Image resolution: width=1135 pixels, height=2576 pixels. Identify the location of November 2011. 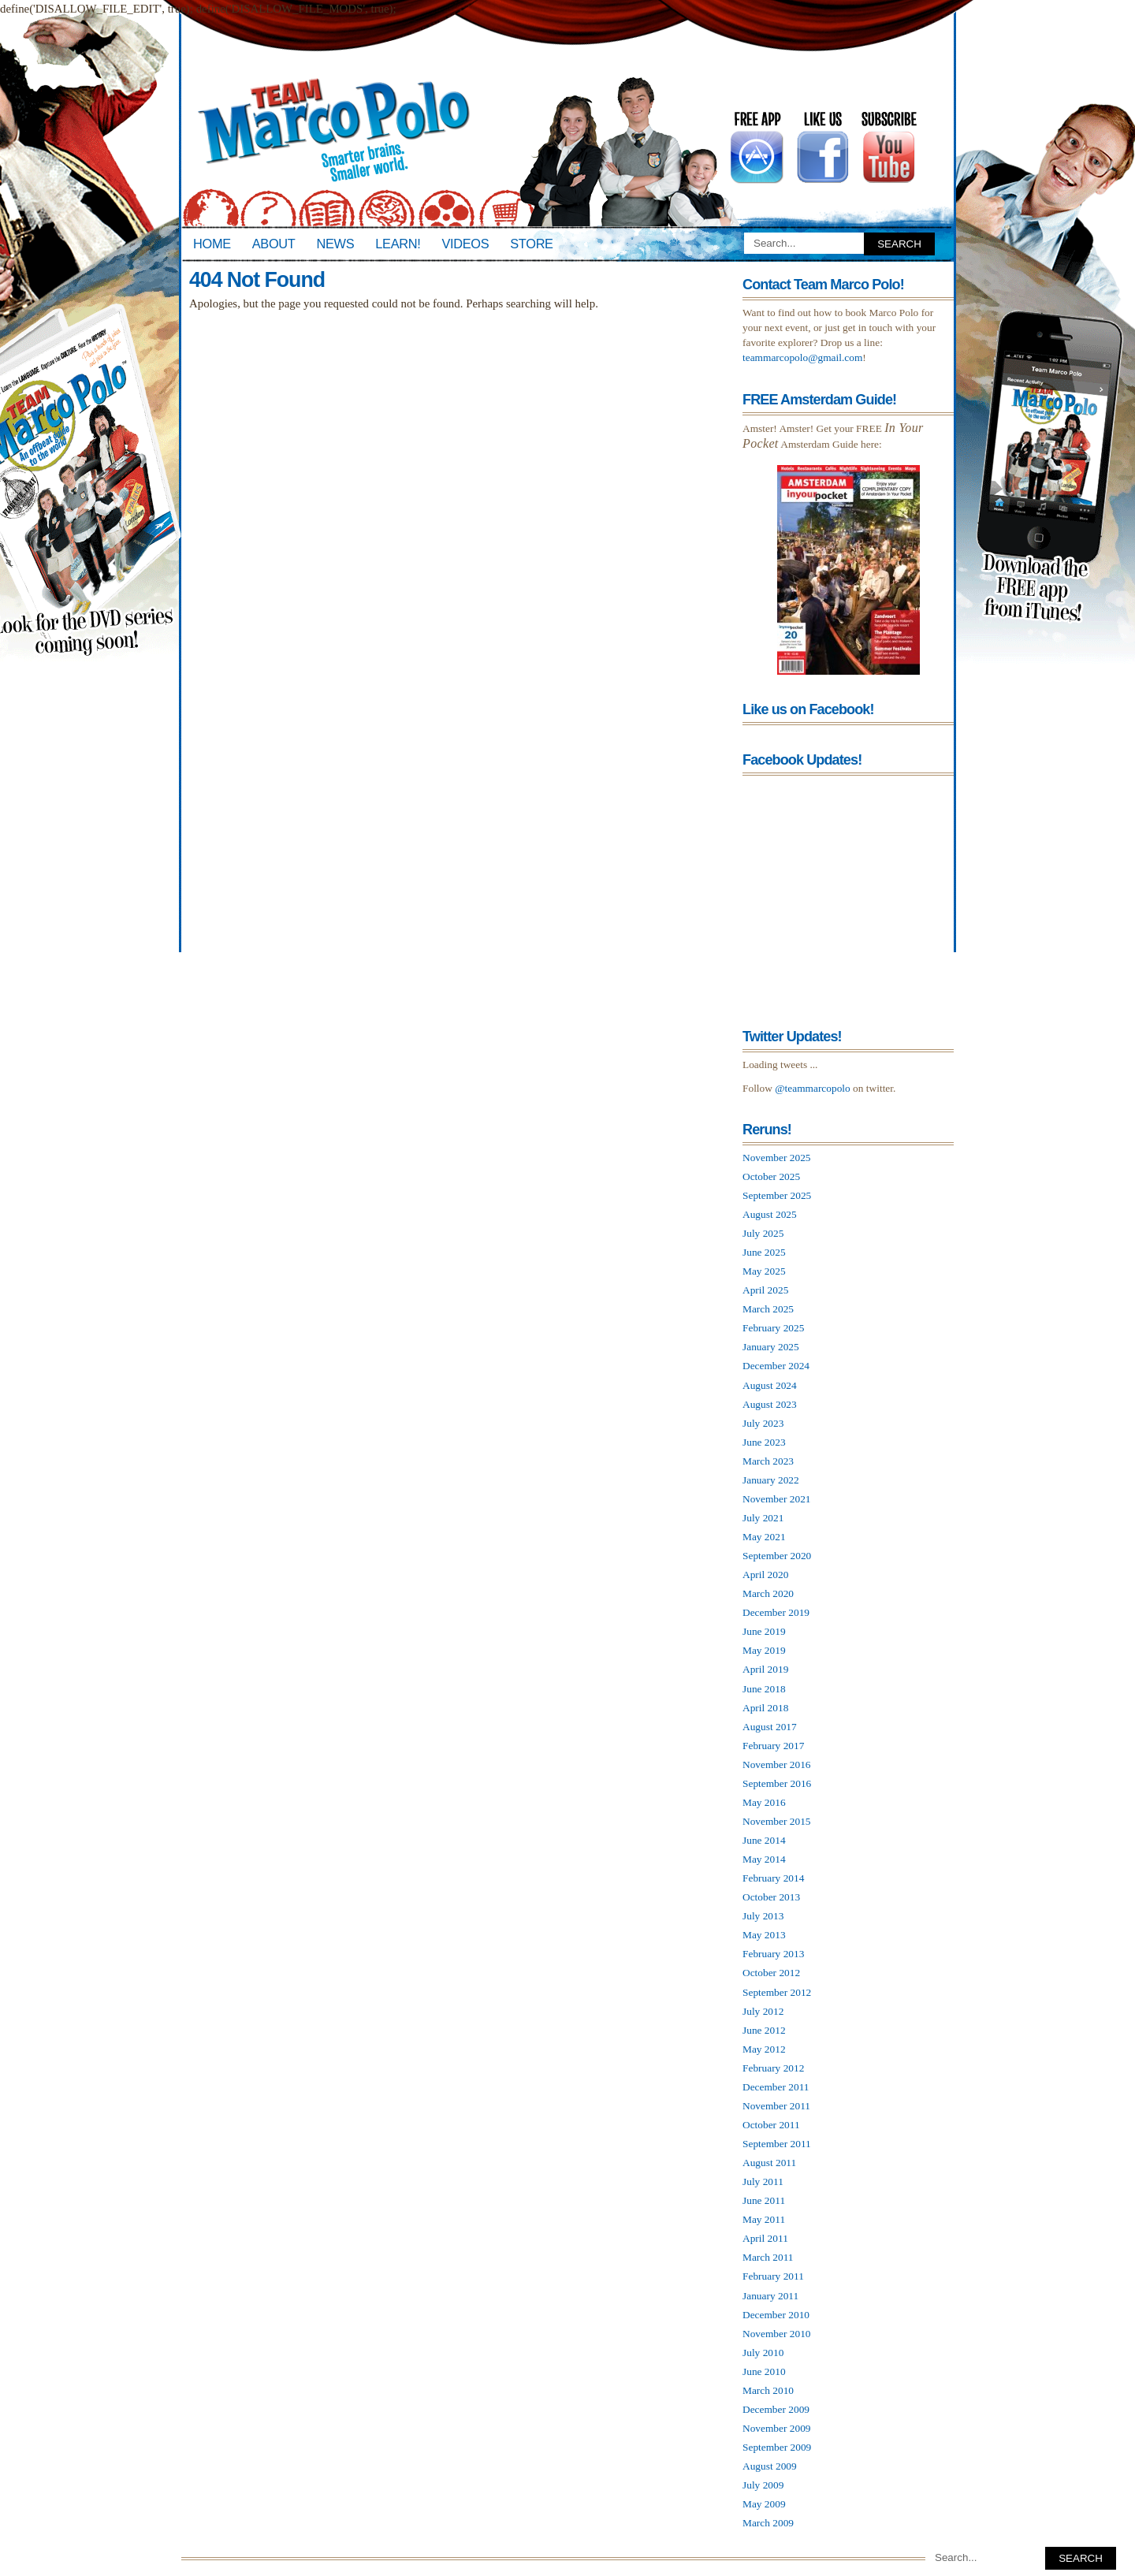
(776, 2106).